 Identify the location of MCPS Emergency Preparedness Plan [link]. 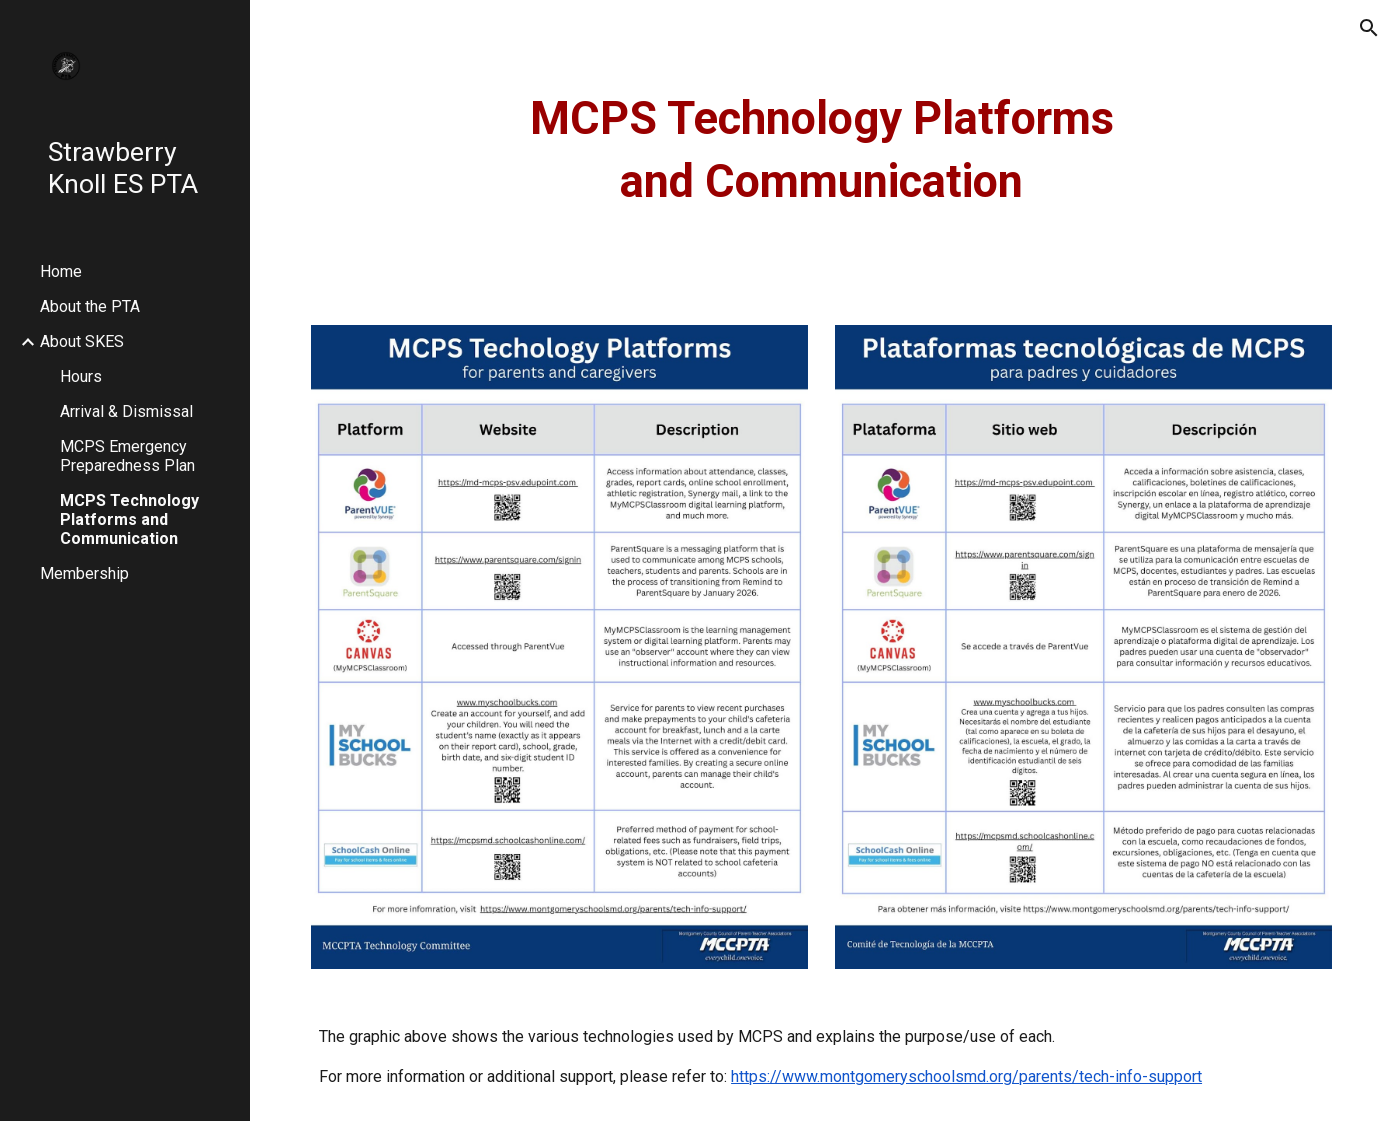
(127, 456).